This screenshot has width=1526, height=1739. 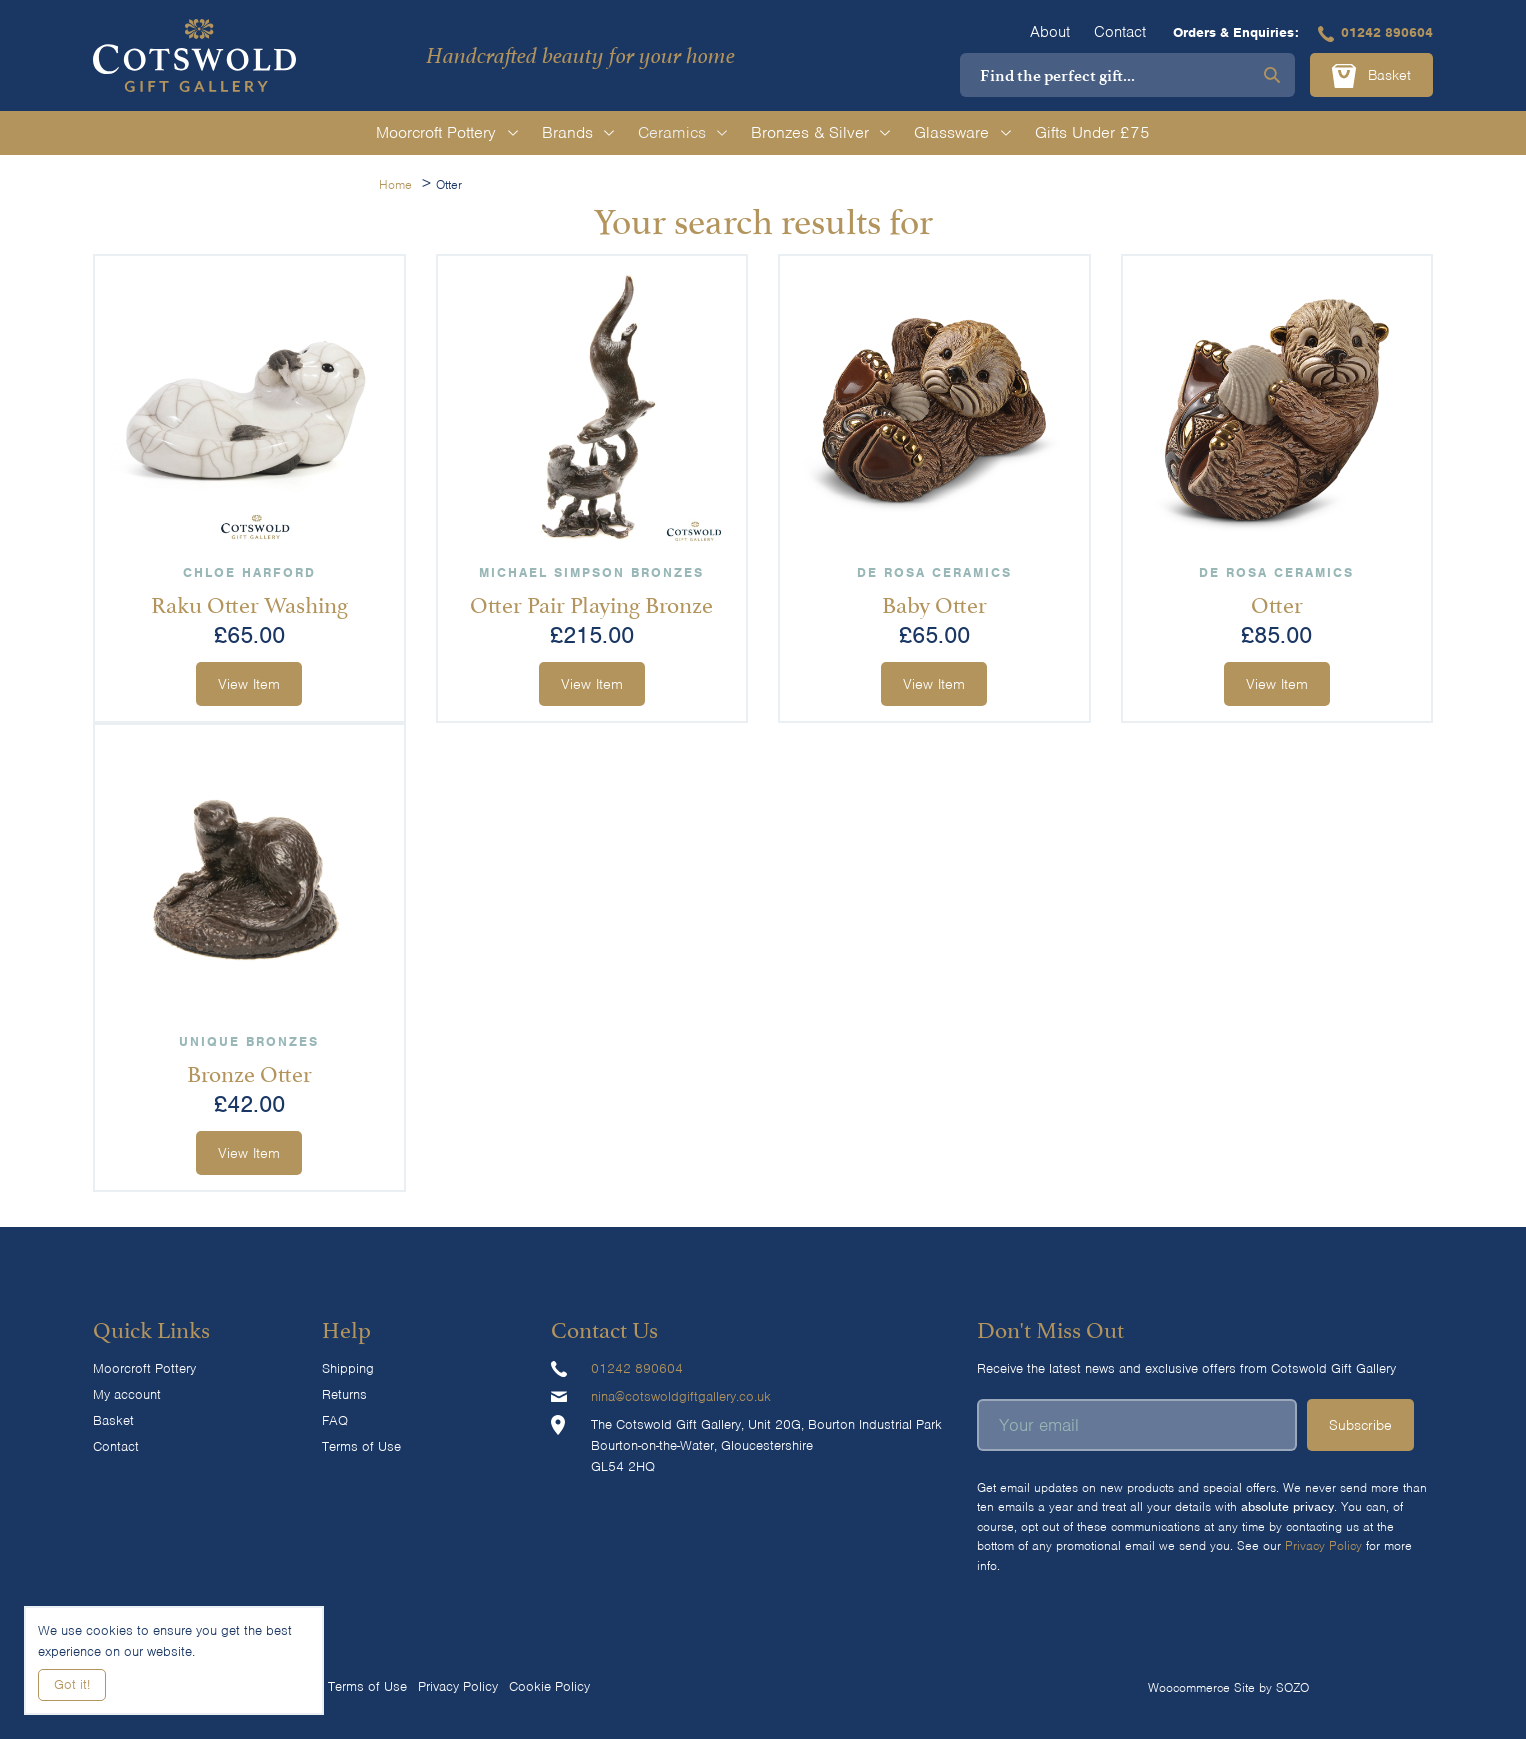 I want to click on FAQ, so click(x=335, y=1420).